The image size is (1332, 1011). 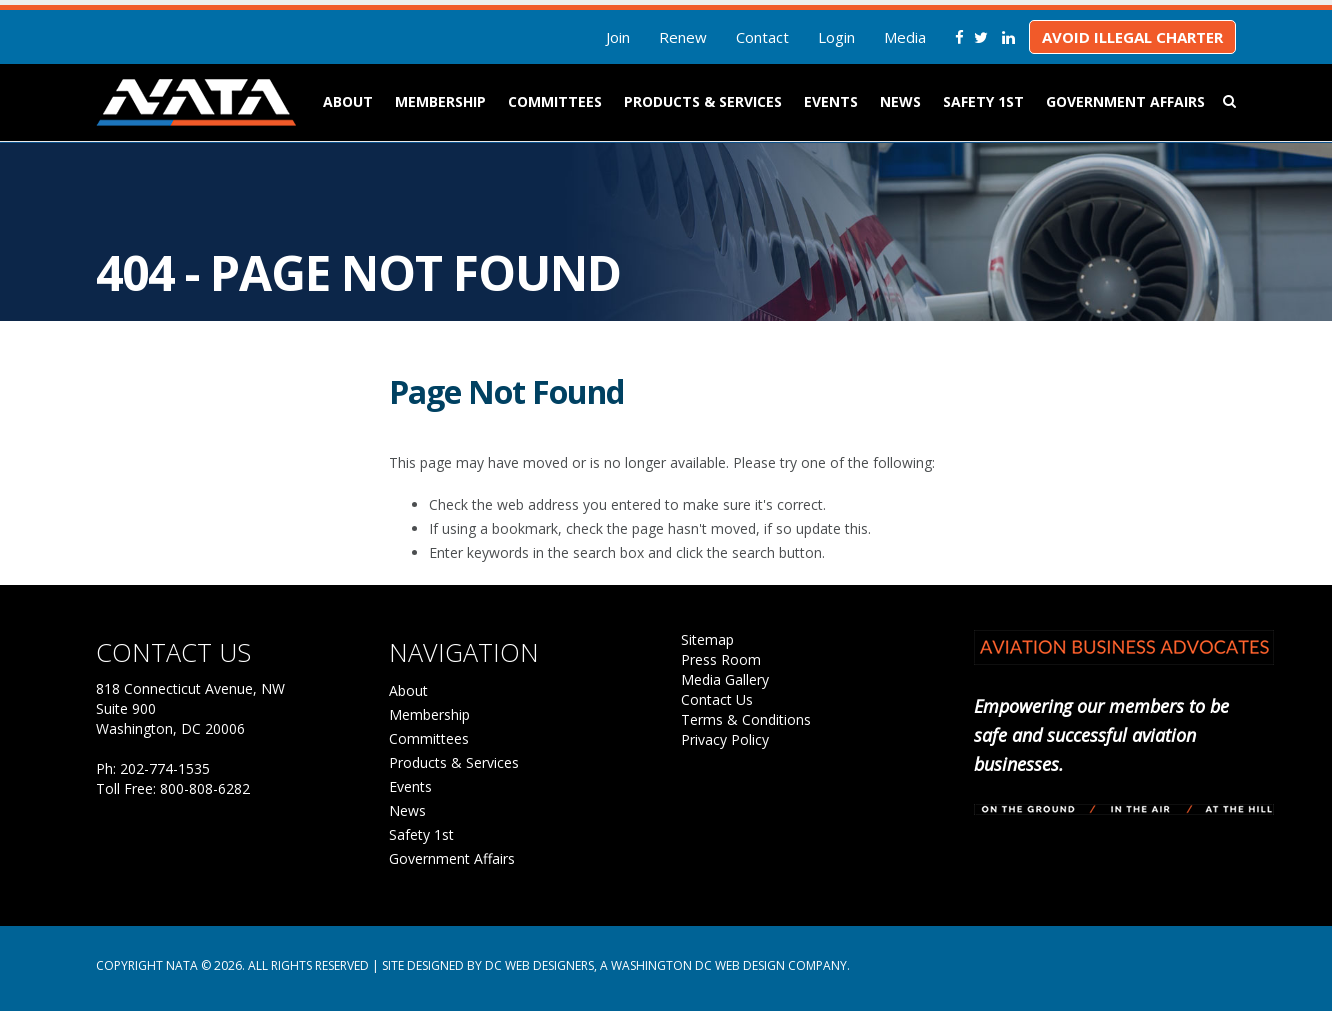 What do you see at coordinates (707, 639) in the screenshot?
I see `Sitemap` at bounding box center [707, 639].